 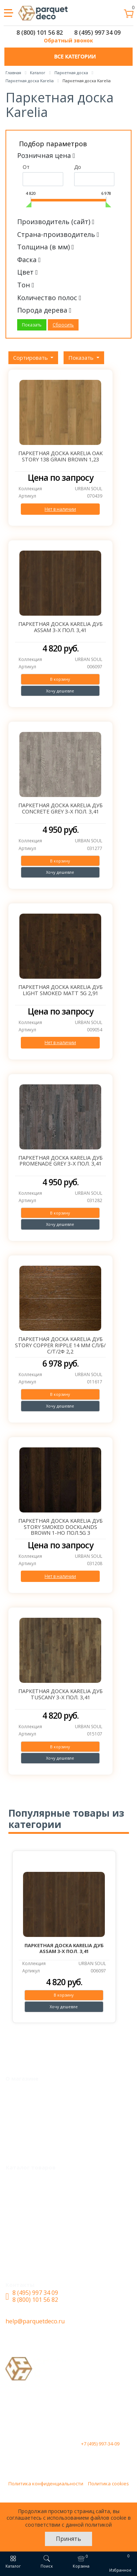 I want to click on 8 (800) 101 56 82, so click(x=39, y=33).